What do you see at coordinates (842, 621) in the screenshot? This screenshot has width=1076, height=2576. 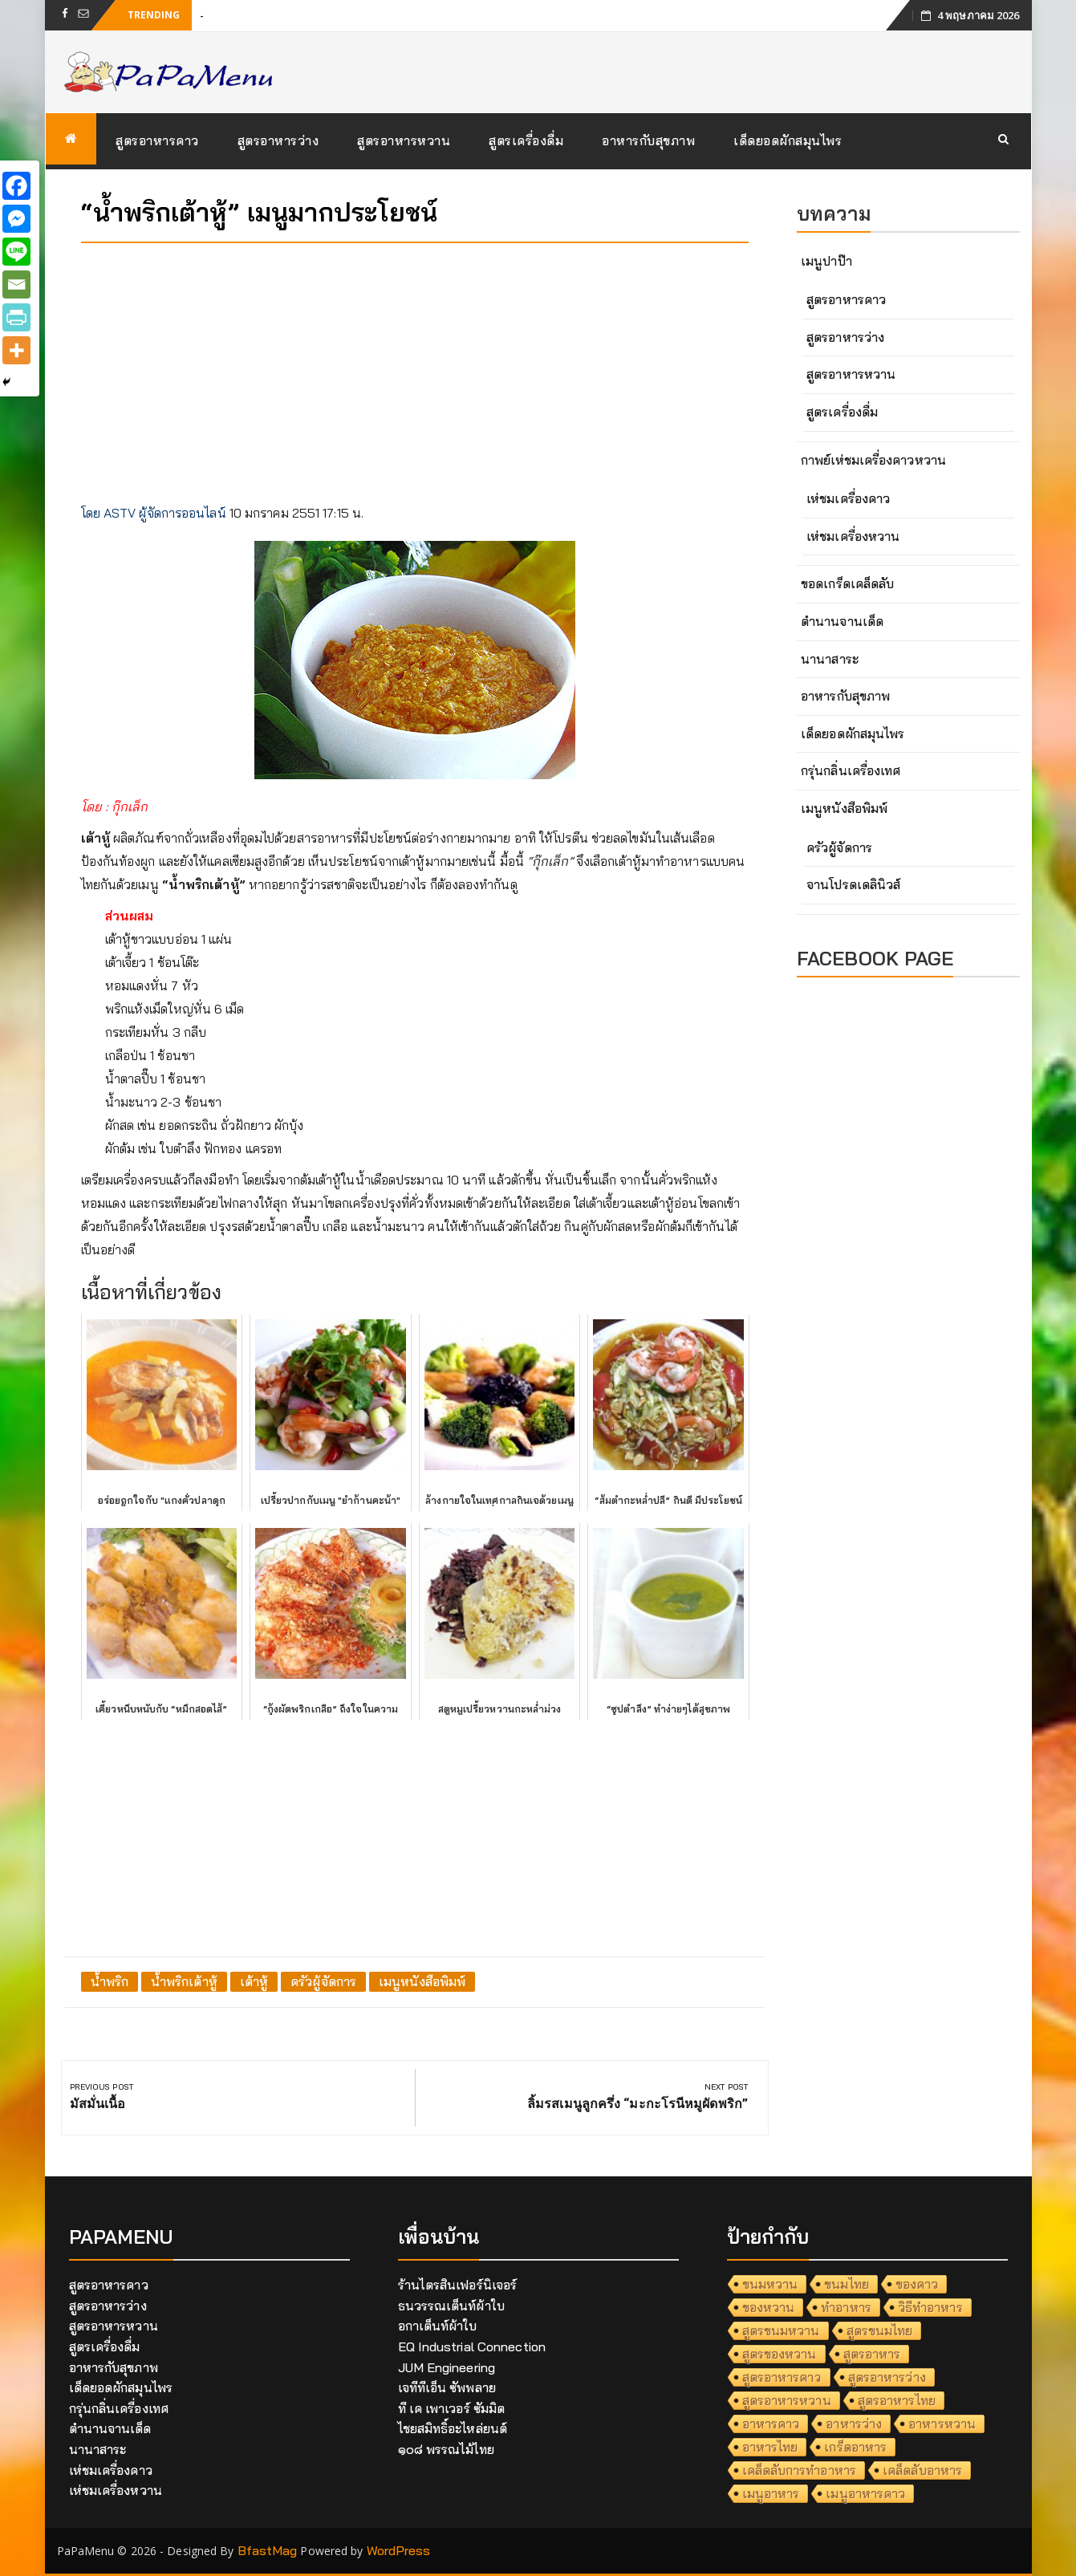 I see `ตำนานจานเด็ด` at bounding box center [842, 621].